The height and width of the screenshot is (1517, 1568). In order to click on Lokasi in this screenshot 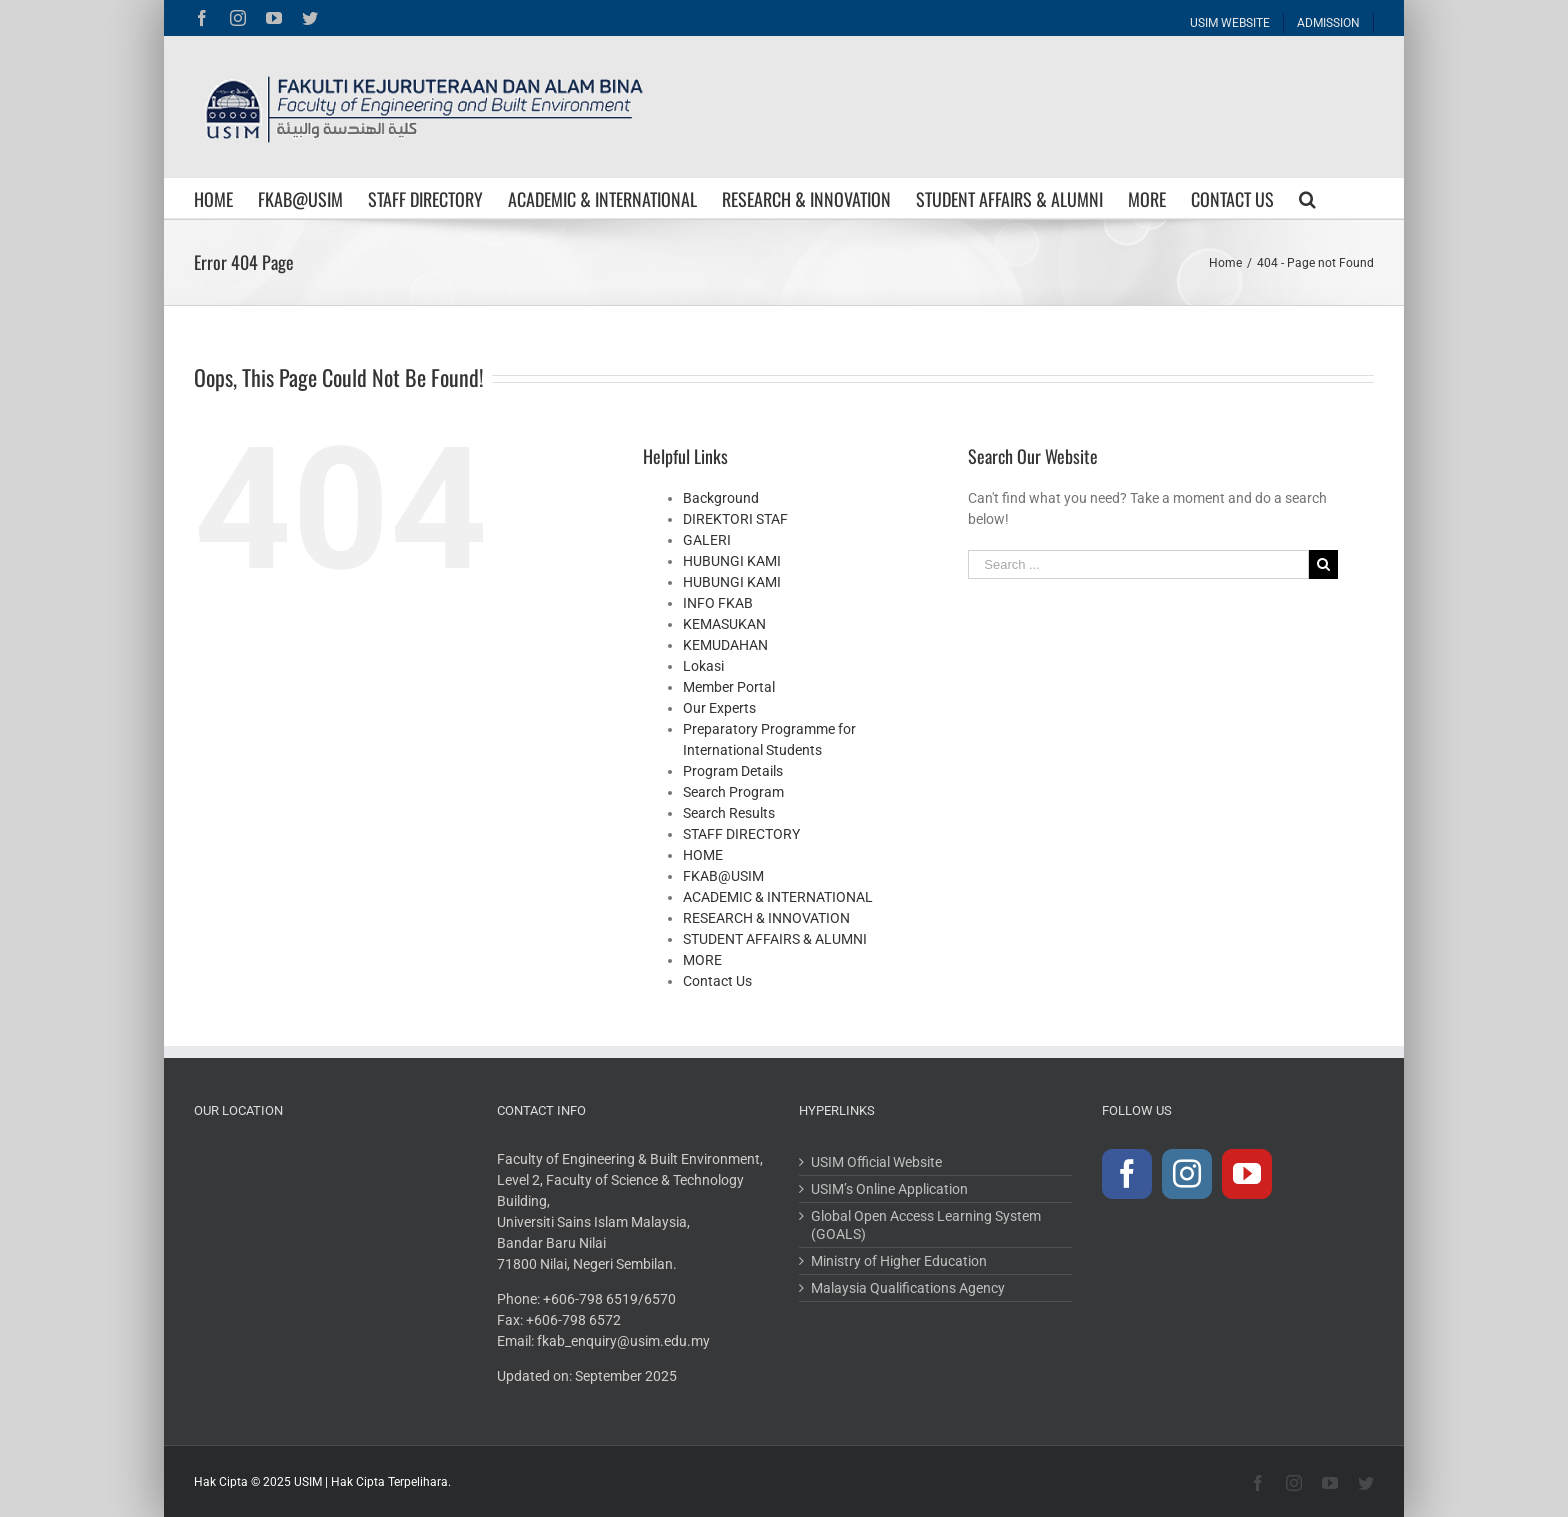, I will do `click(703, 666)`.